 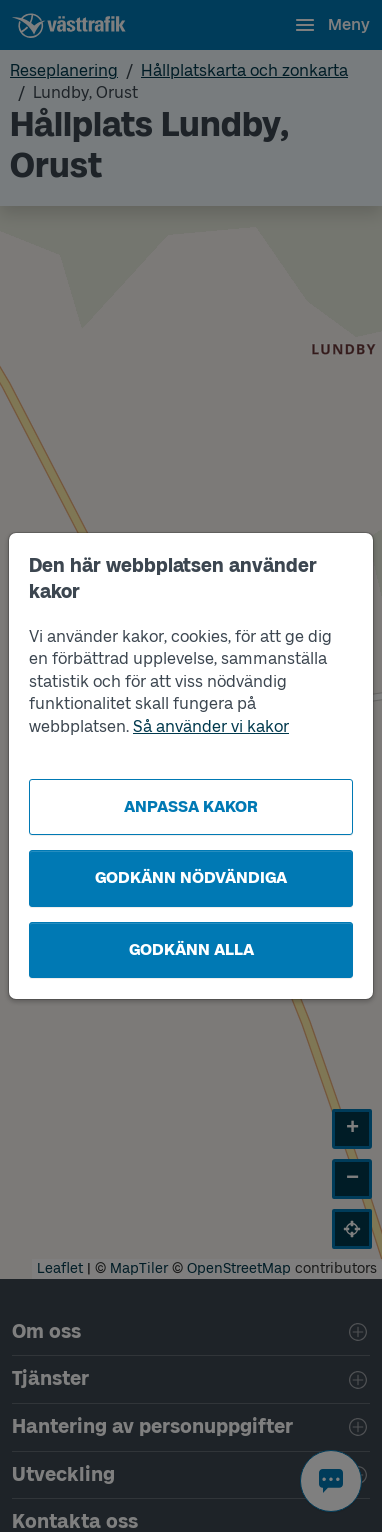 I want to click on Godkänn nödvändiga, so click(x=191, y=877).